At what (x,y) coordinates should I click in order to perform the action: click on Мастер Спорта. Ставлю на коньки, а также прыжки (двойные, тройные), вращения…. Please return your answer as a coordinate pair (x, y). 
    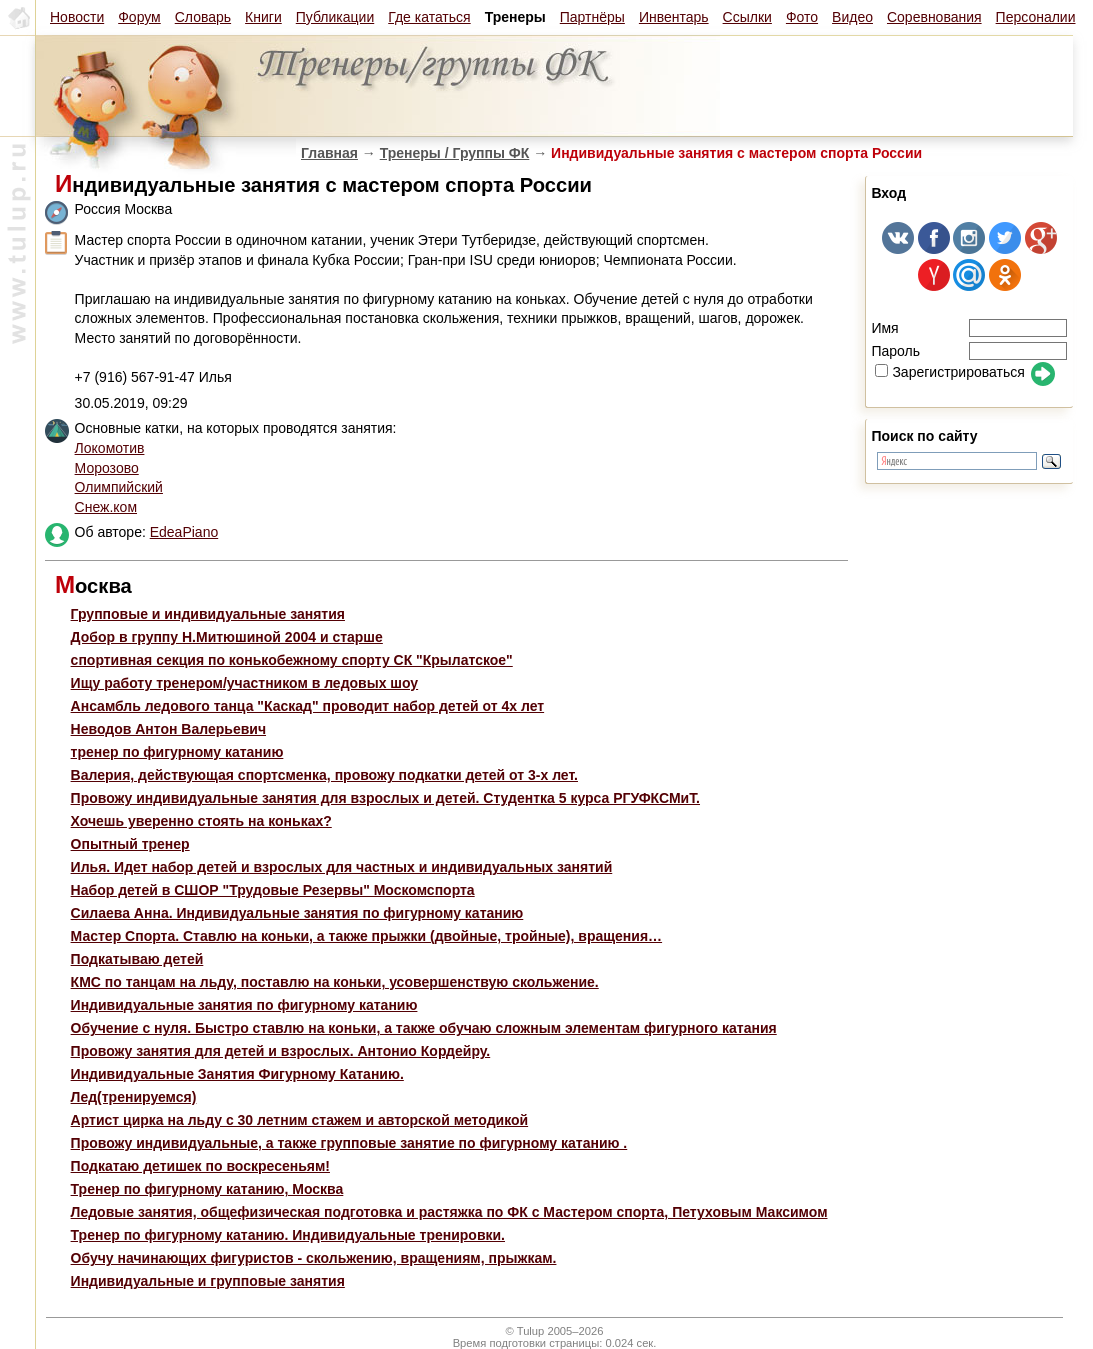
    Looking at the image, I should click on (367, 936).